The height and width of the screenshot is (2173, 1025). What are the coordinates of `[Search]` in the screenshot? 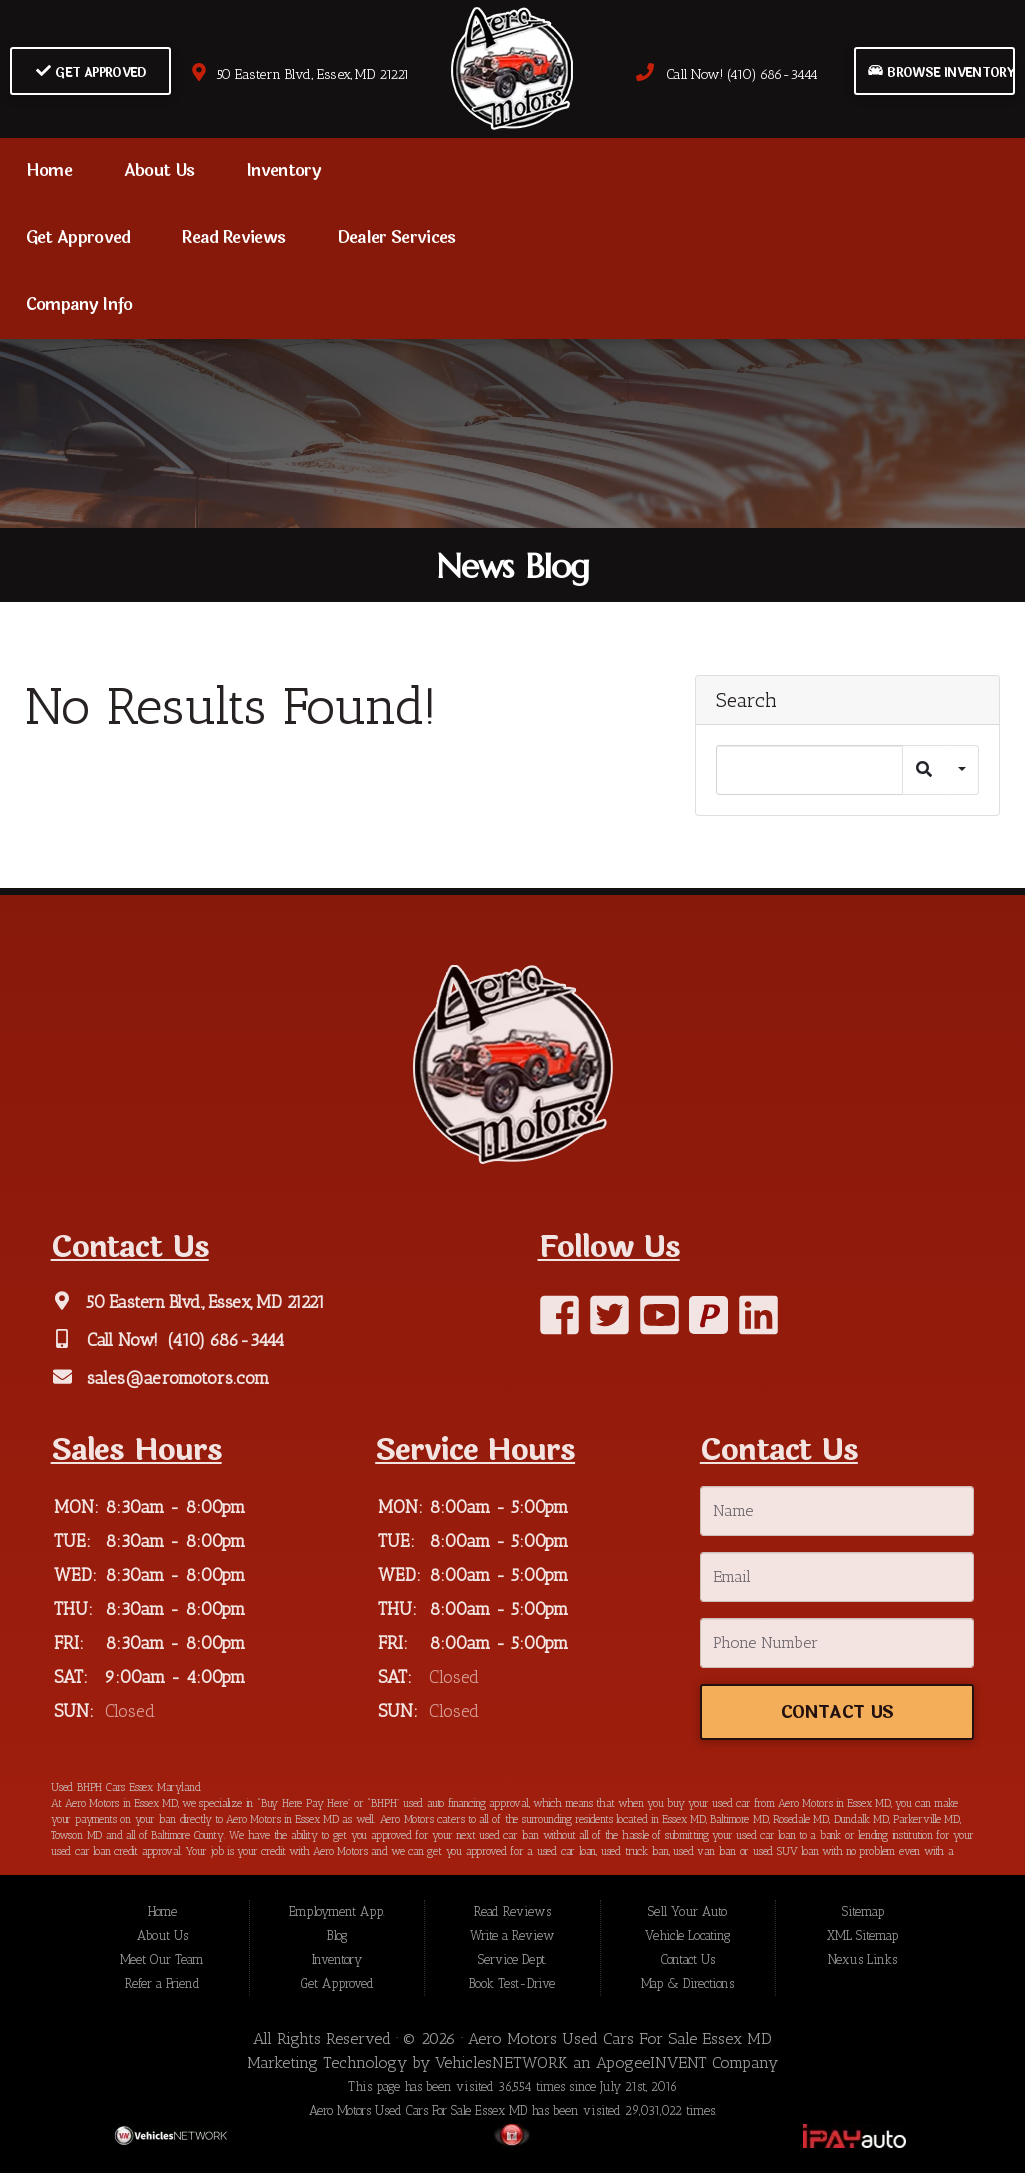 It's located at (809, 770).